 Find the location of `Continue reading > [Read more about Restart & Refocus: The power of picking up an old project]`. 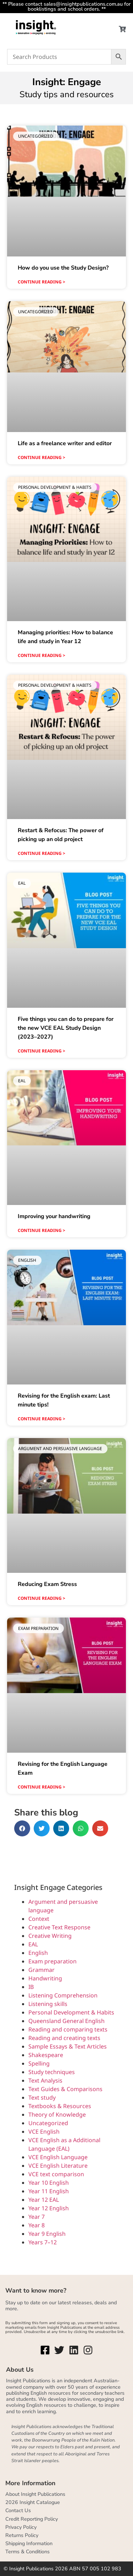

Continue reading > [Read more about Restart & Refocus: The power of picking up an old project] is located at coordinates (41, 853).